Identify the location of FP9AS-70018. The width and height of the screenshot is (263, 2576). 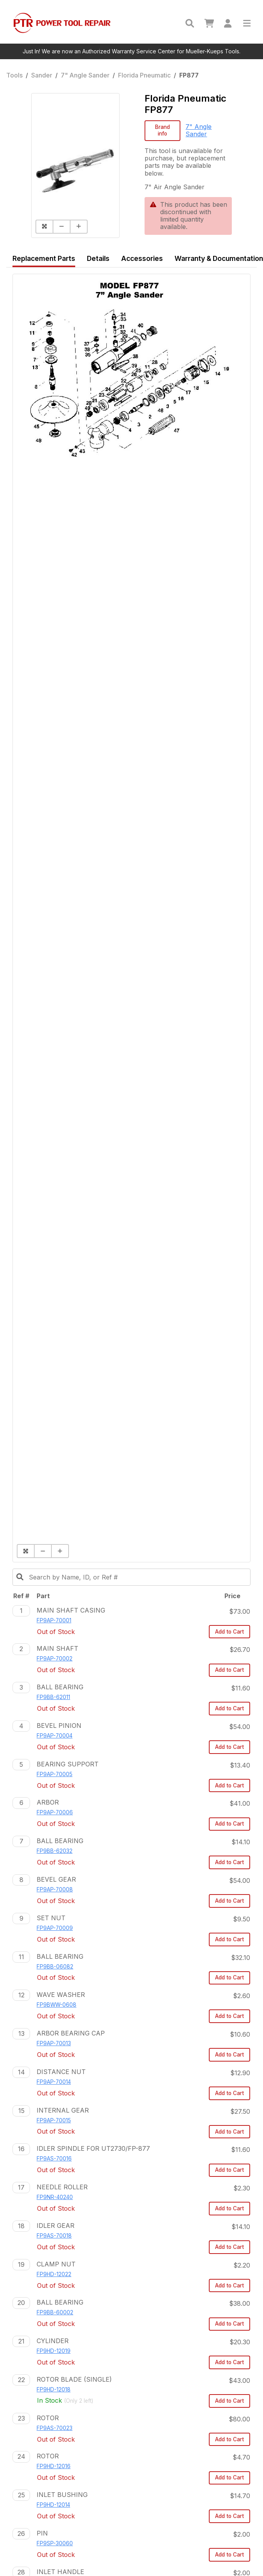
(54, 2236).